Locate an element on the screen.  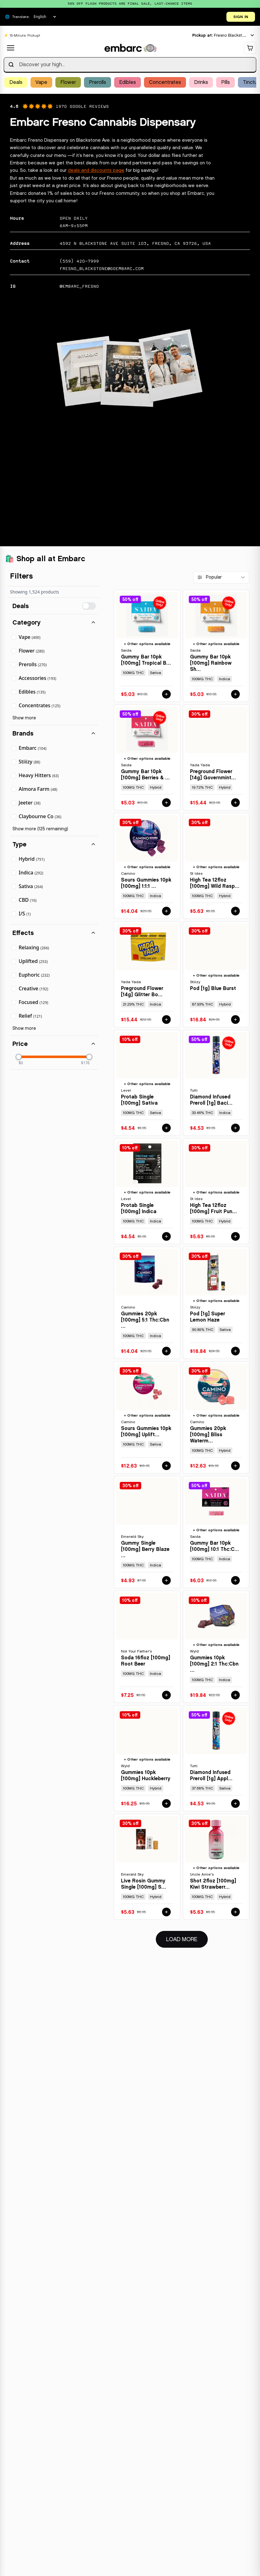
[Add PREGROUND FLOWER [14G] GOVERNMINT OASIS by YADA YADA to cart for $15.44] is located at coordinates (235, 803).